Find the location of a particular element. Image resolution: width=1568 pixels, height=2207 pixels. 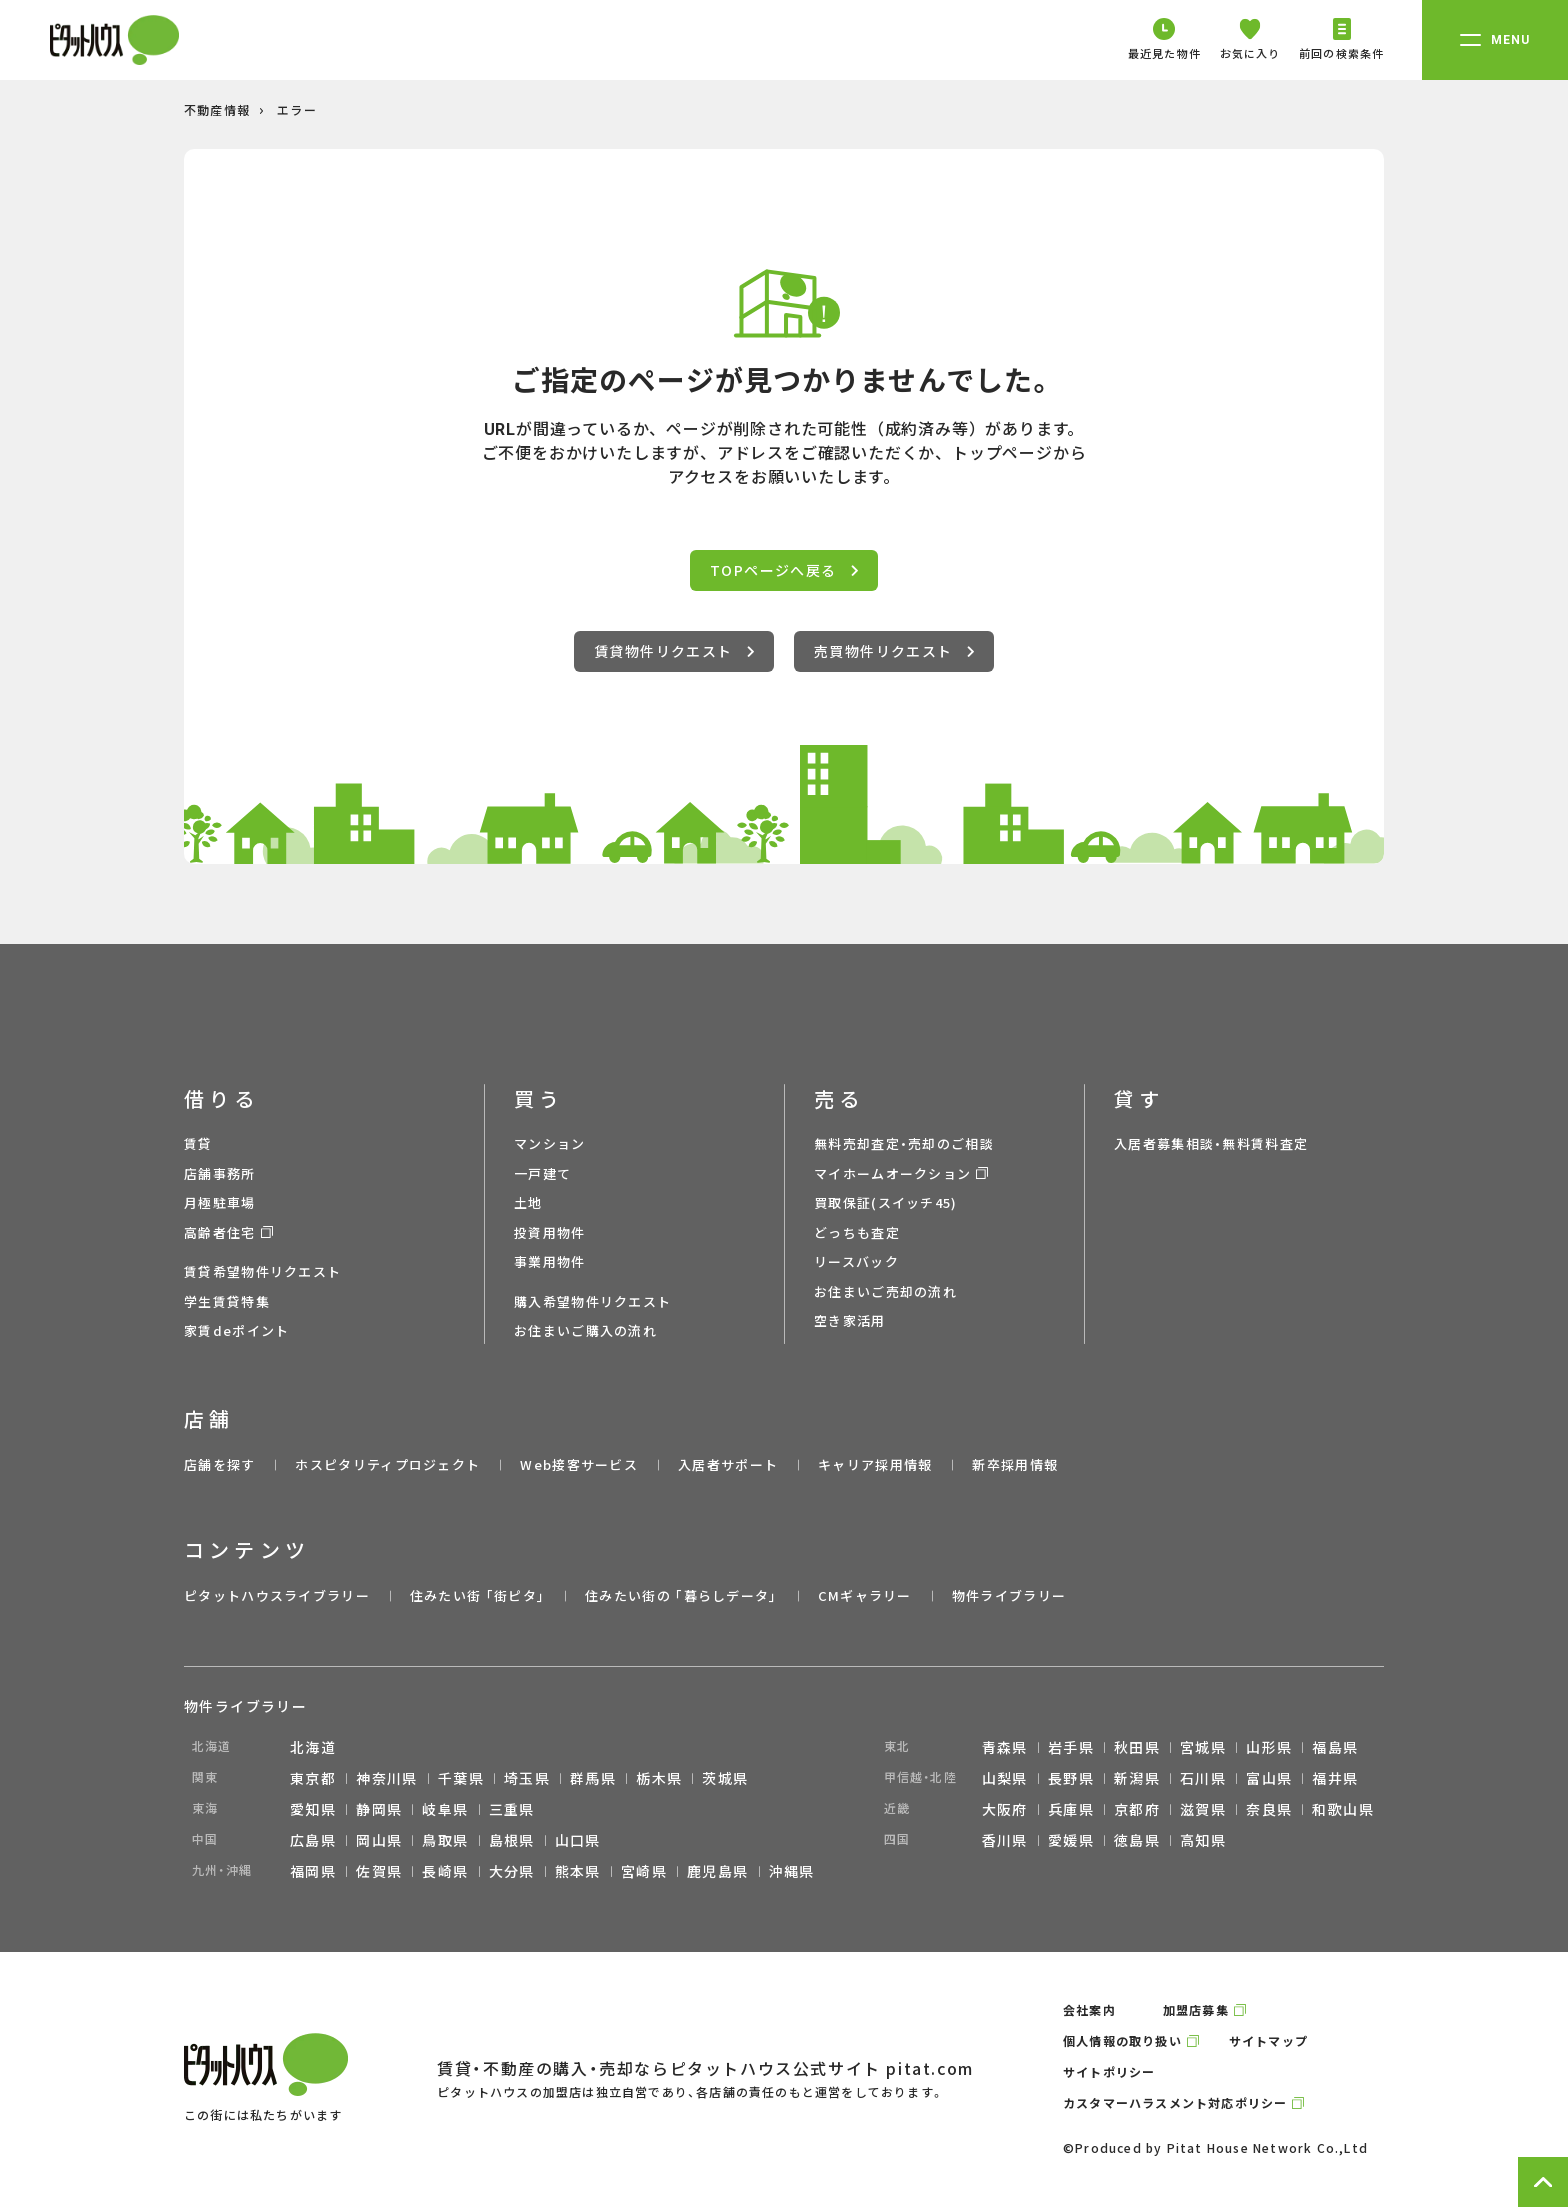

お住まいご売却の流れ is located at coordinates (885, 1291).